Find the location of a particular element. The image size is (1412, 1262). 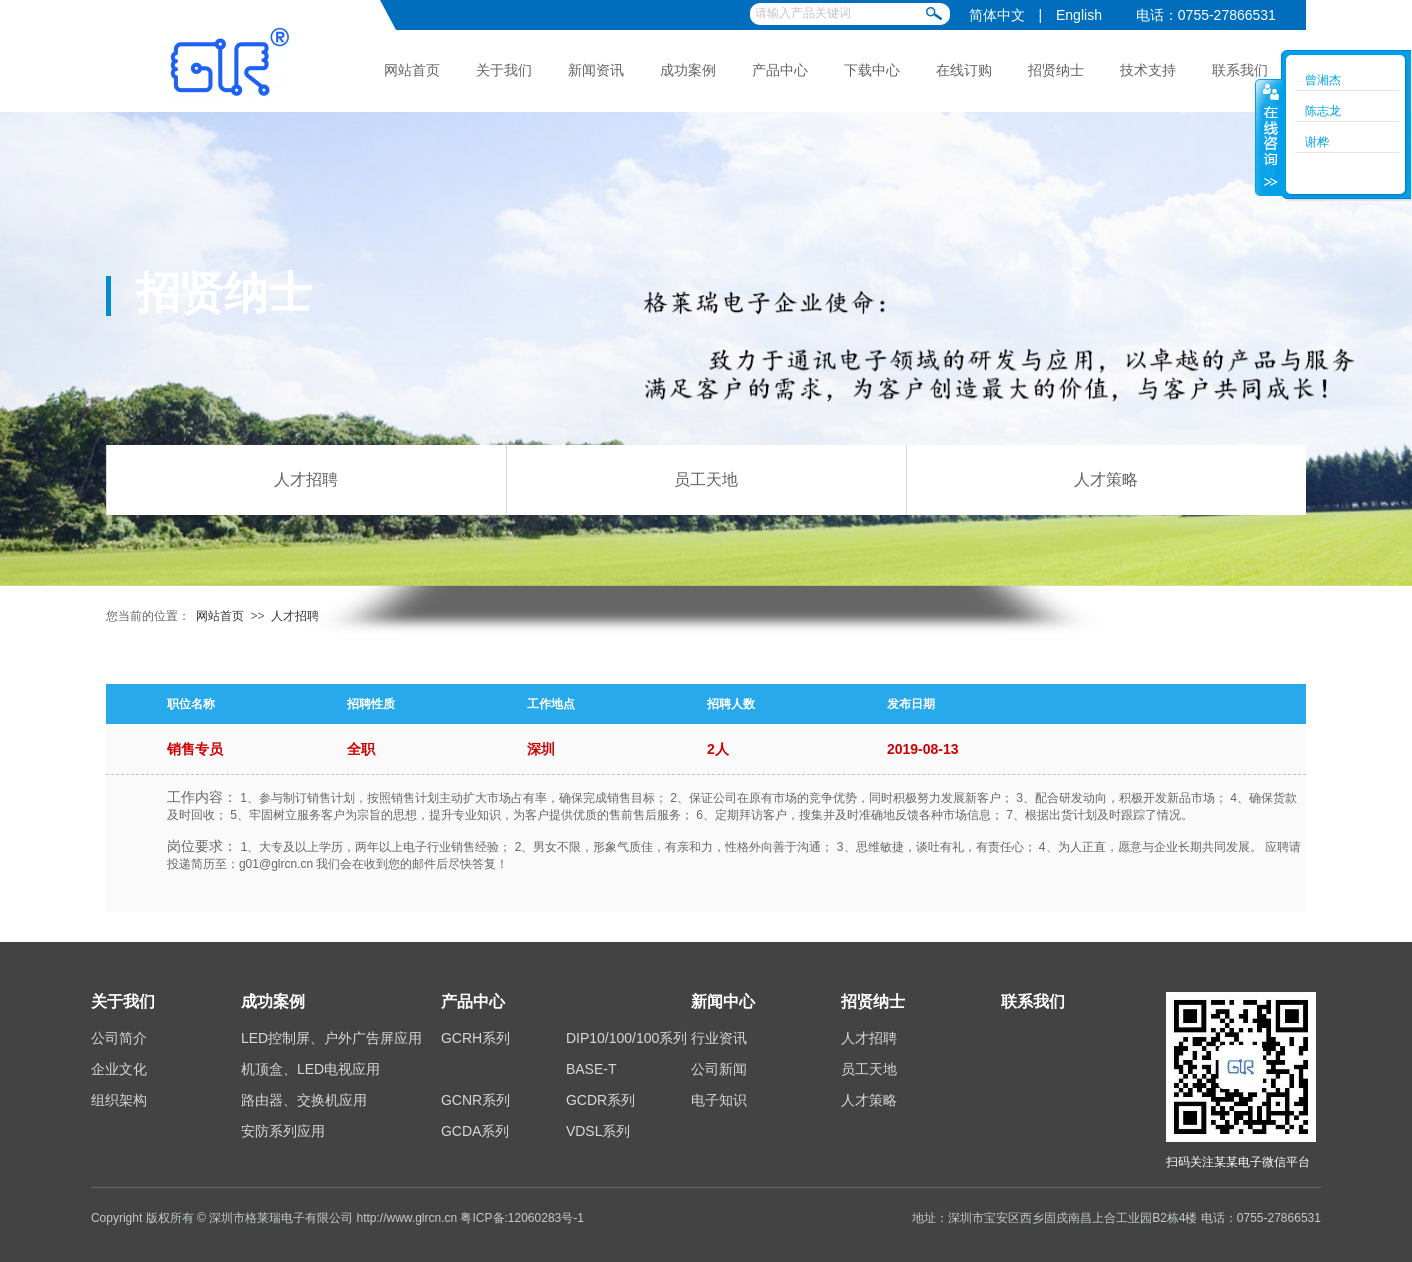

GCDR系列 is located at coordinates (600, 1100).